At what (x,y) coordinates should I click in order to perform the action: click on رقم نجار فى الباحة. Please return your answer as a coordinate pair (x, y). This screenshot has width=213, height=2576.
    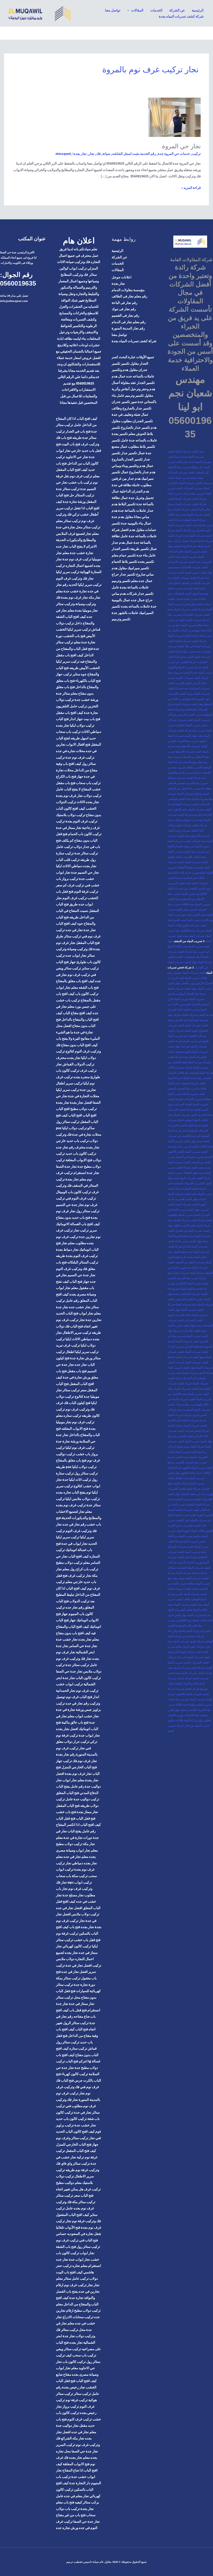
    Looking at the image, I should click on (124, 303).